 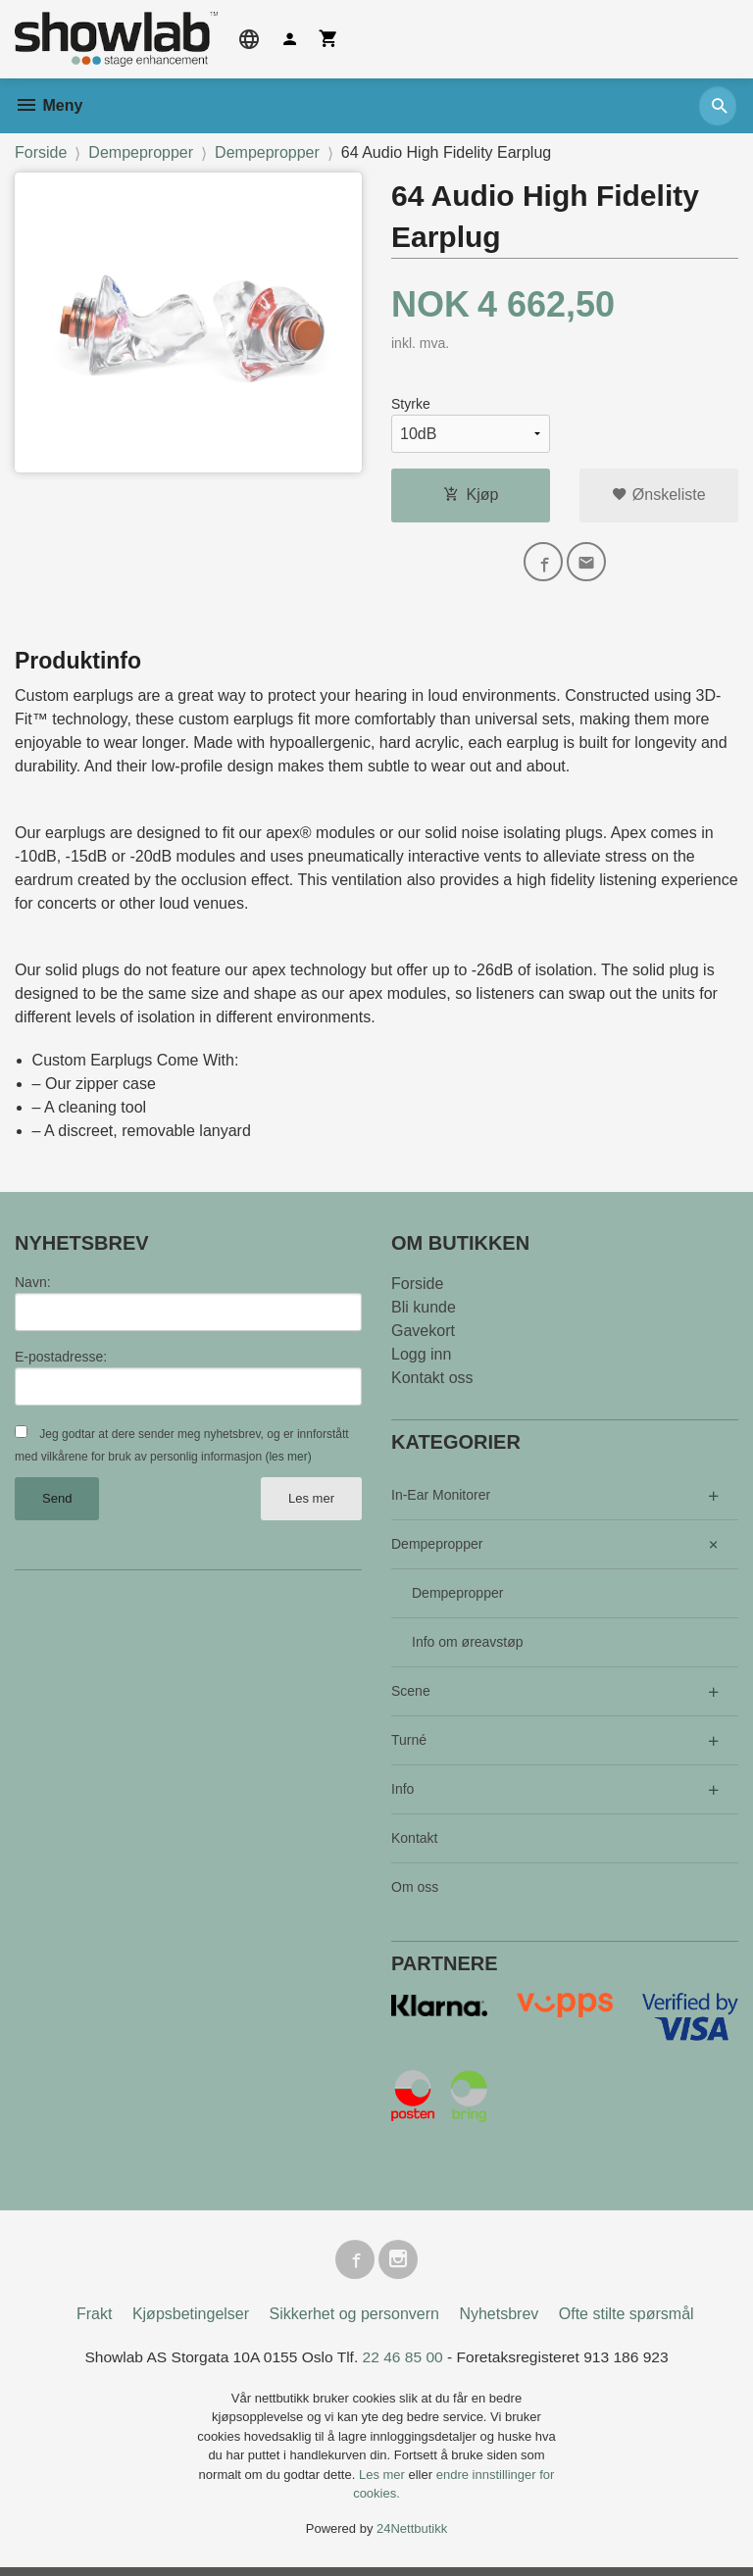 I want to click on Info, so click(x=402, y=1794).